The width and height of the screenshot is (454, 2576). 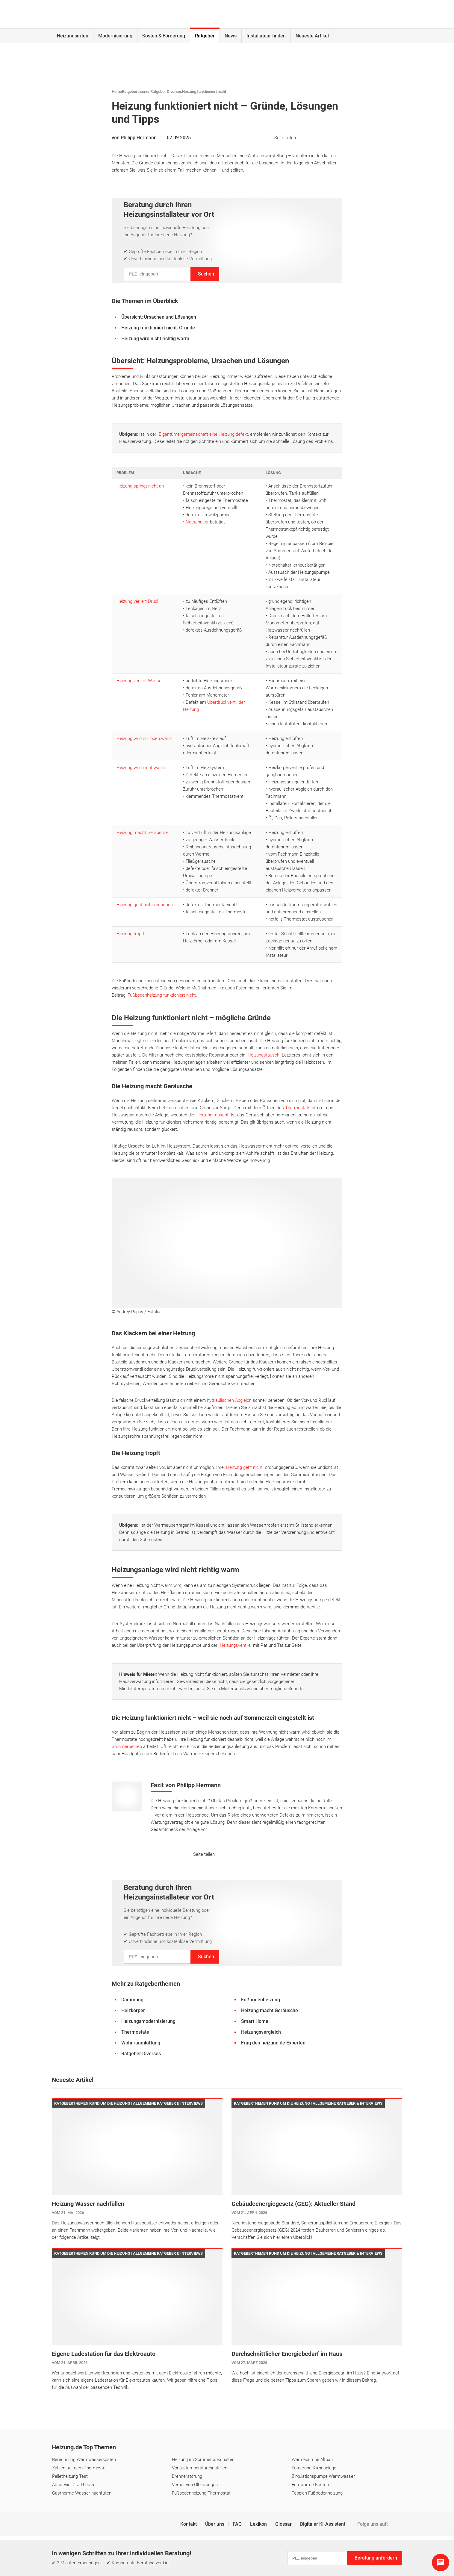 What do you see at coordinates (312, 36) in the screenshot?
I see `Neueste Artikel` at bounding box center [312, 36].